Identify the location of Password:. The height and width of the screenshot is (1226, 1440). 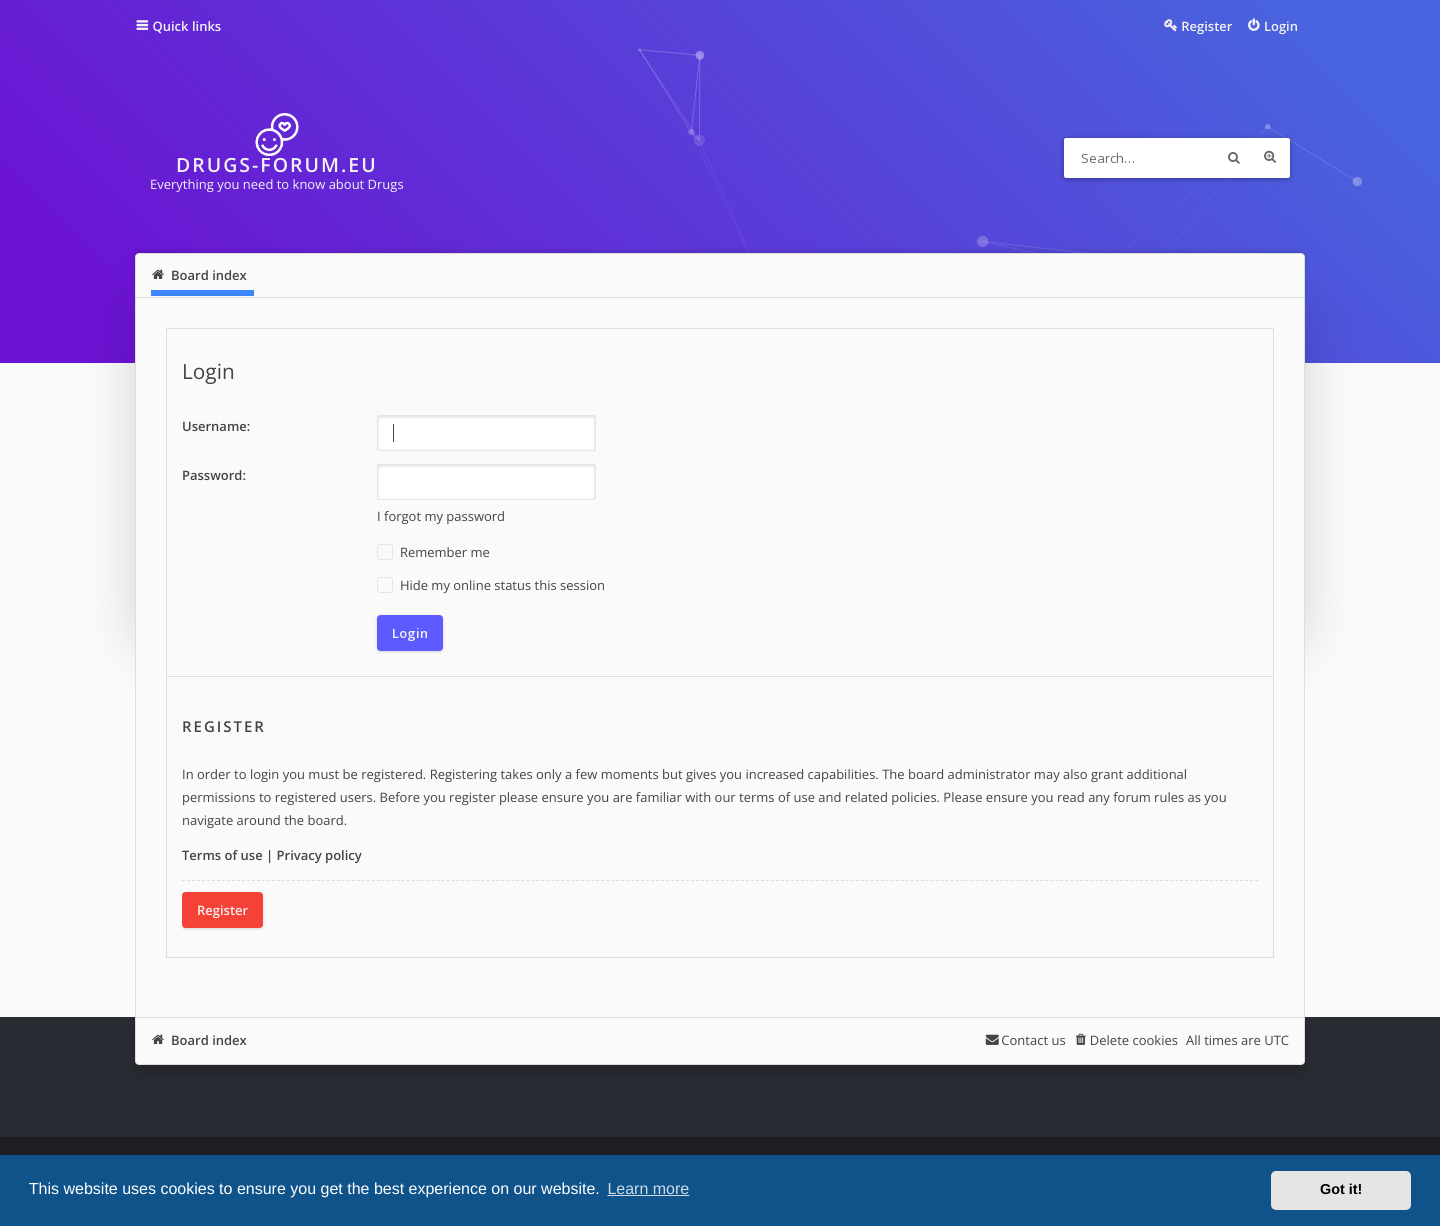
(214, 475).